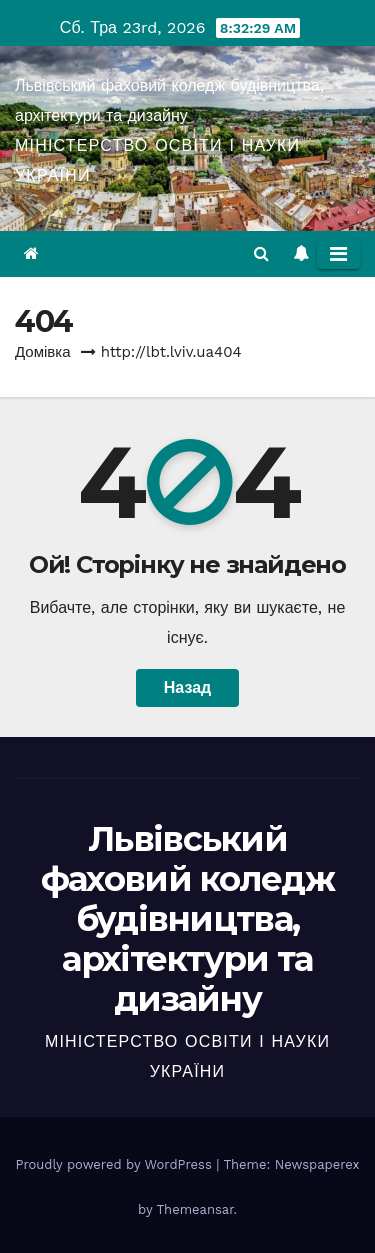 The height and width of the screenshot is (1253, 375). Describe the element at coordinates (187, 687) in the screenshot. I see `Назад` at that location.